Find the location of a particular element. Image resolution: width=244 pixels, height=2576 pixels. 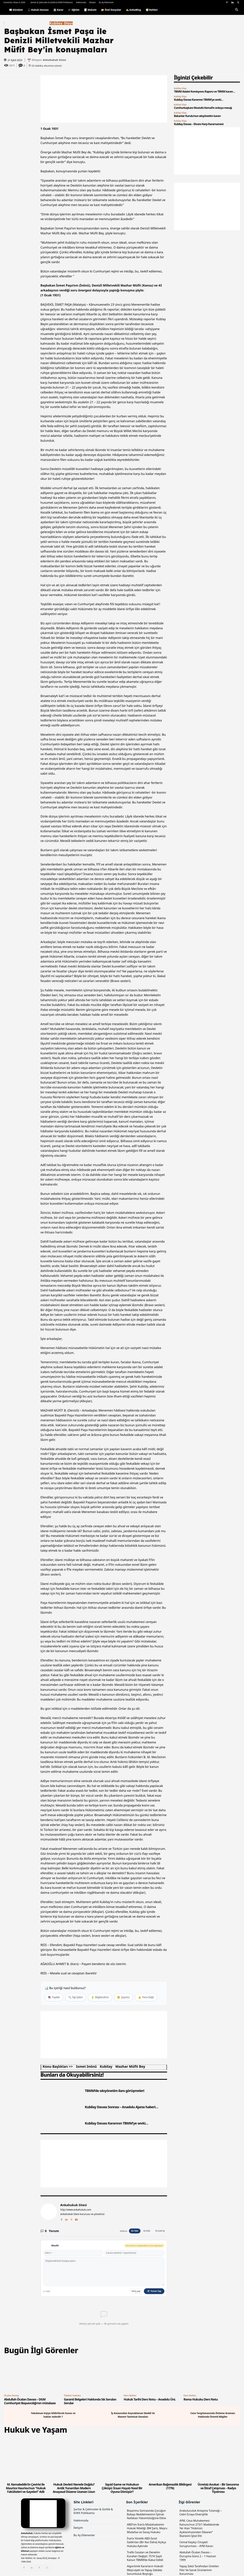

Squid Game ve Hukukun Çöküşü: İnsan Hayatı Nasıl Bir Oyuna Dönüşür? is located at coordinates (122, 2488).